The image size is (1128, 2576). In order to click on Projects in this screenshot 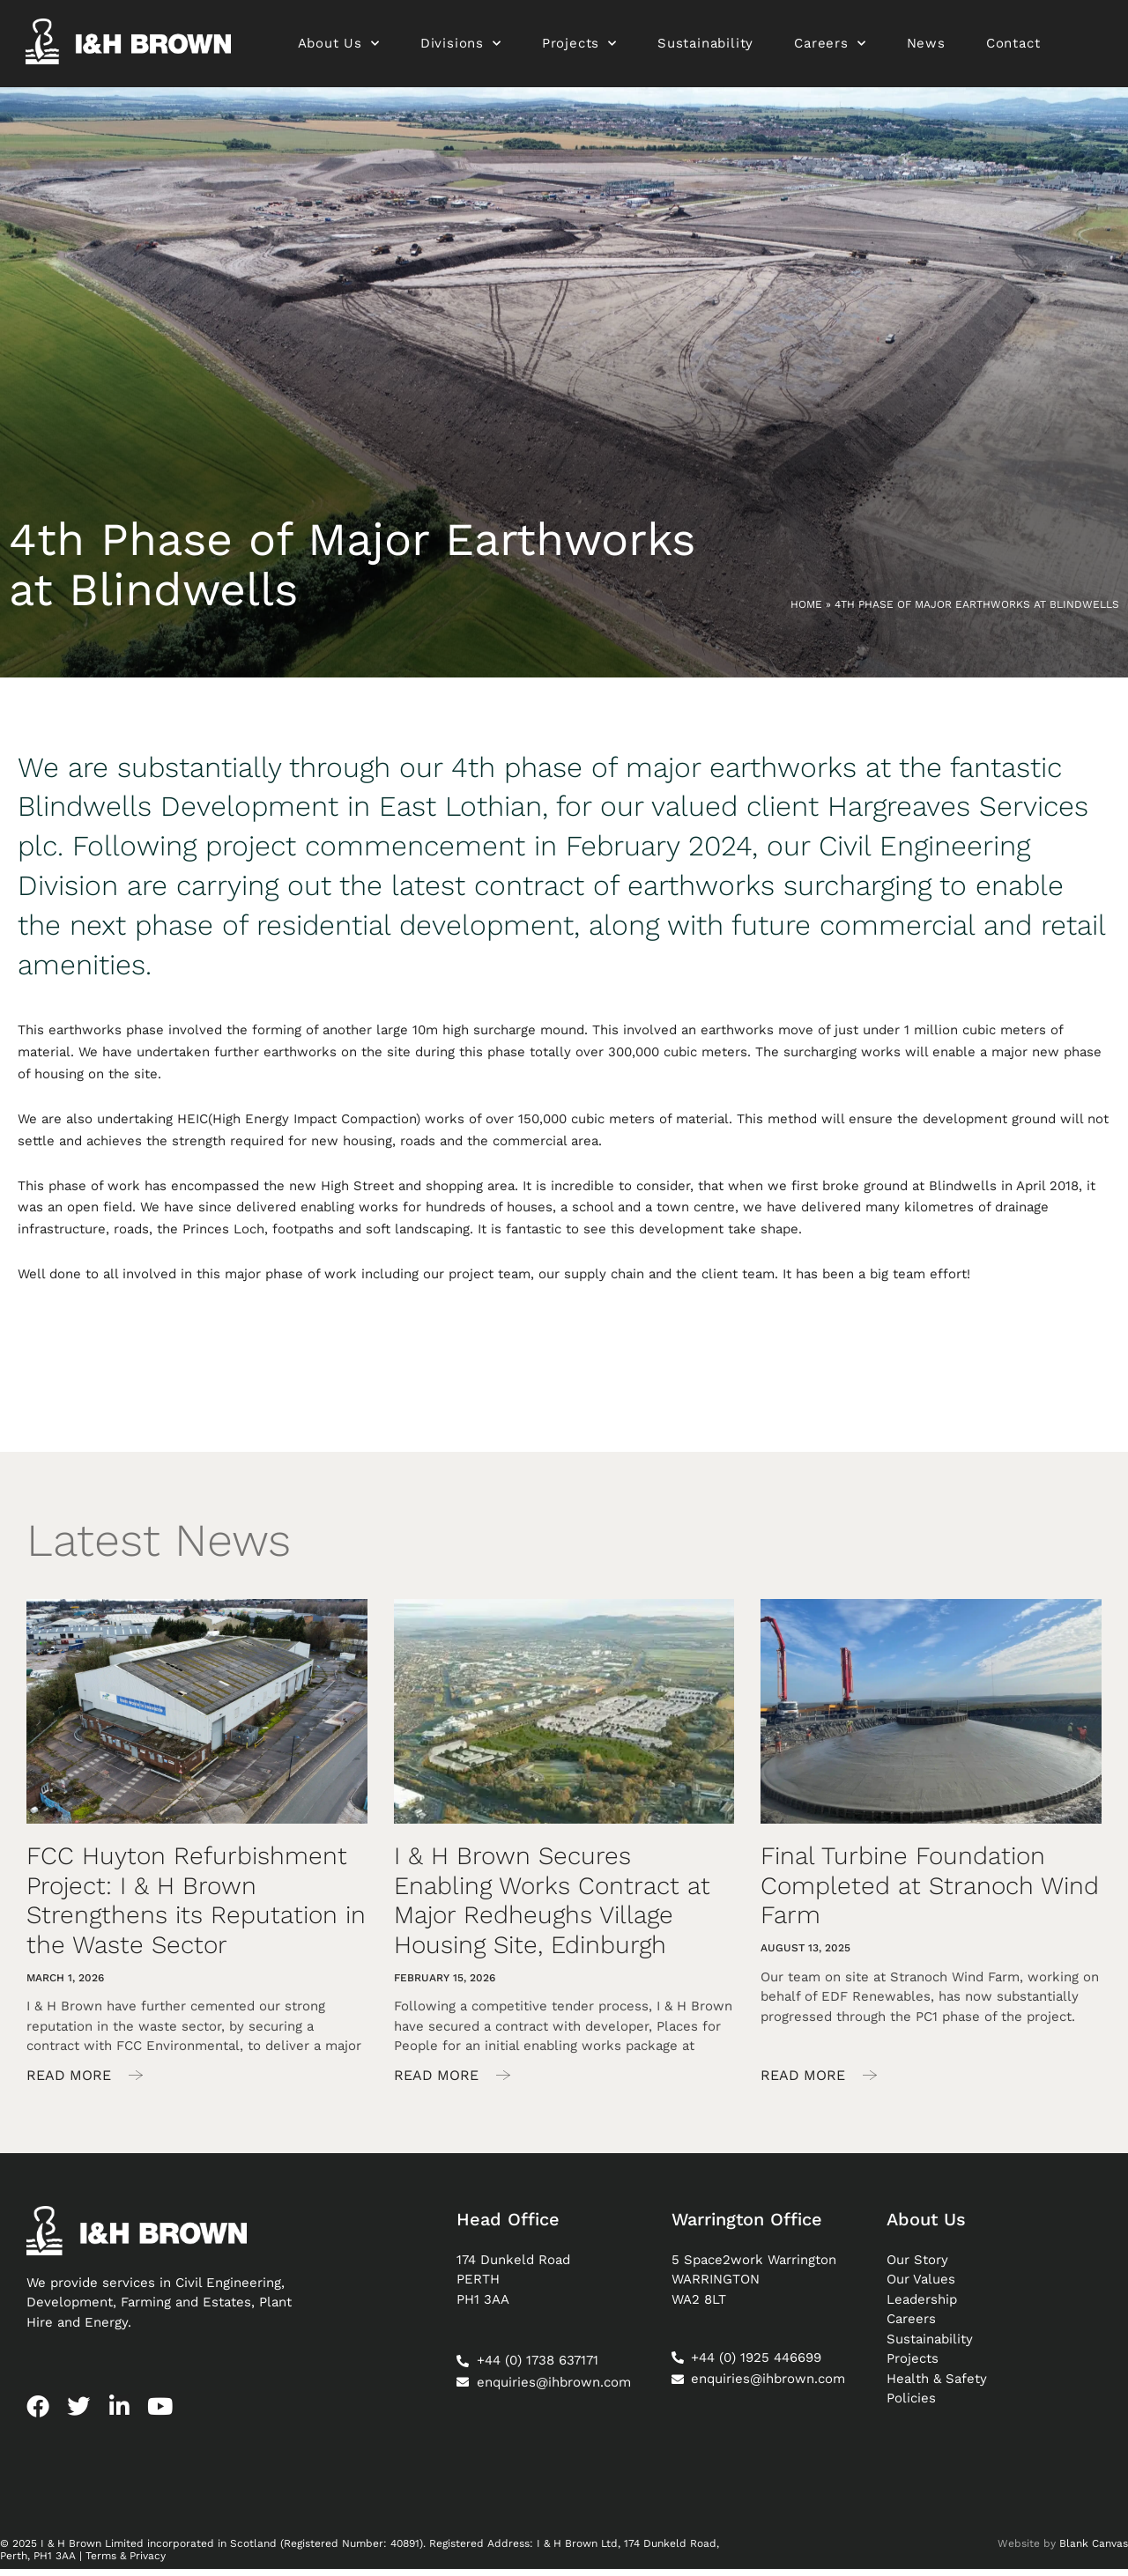, I will do `click(579, 47)`.